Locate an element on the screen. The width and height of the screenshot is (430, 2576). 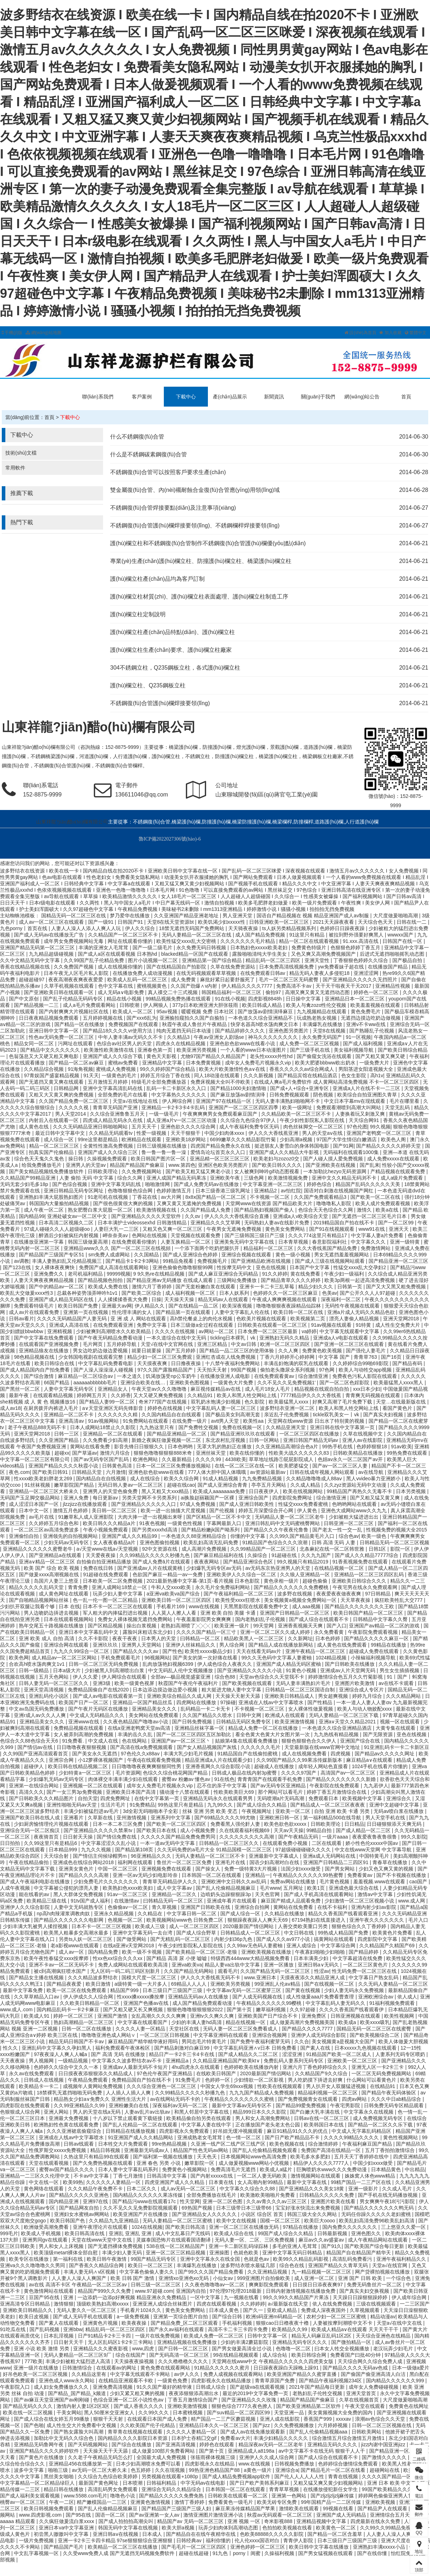
欧美日皮视频 is located at coordinates (34, 2316).